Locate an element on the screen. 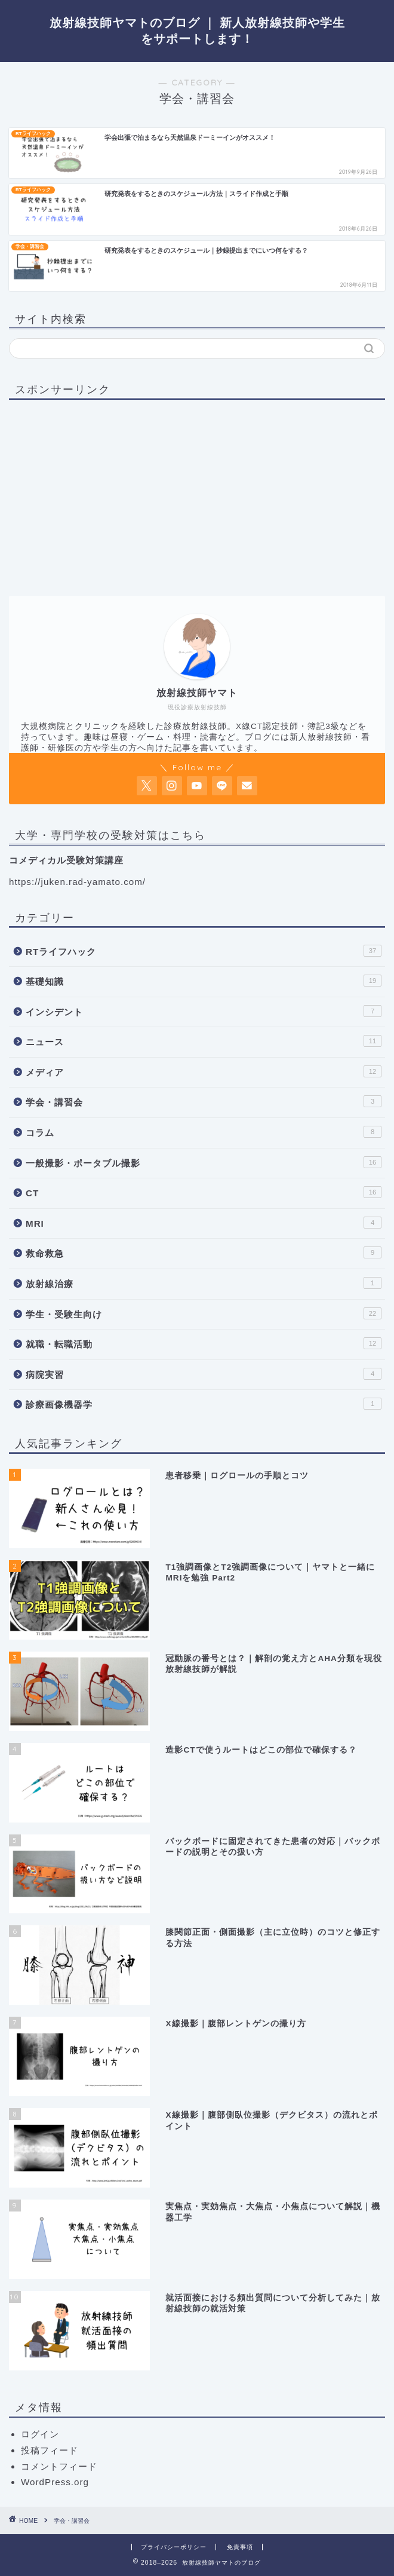 Image resolution: width=394 pixels, height=2576 pixels. ニュース is located at coordinates (203, 1041).